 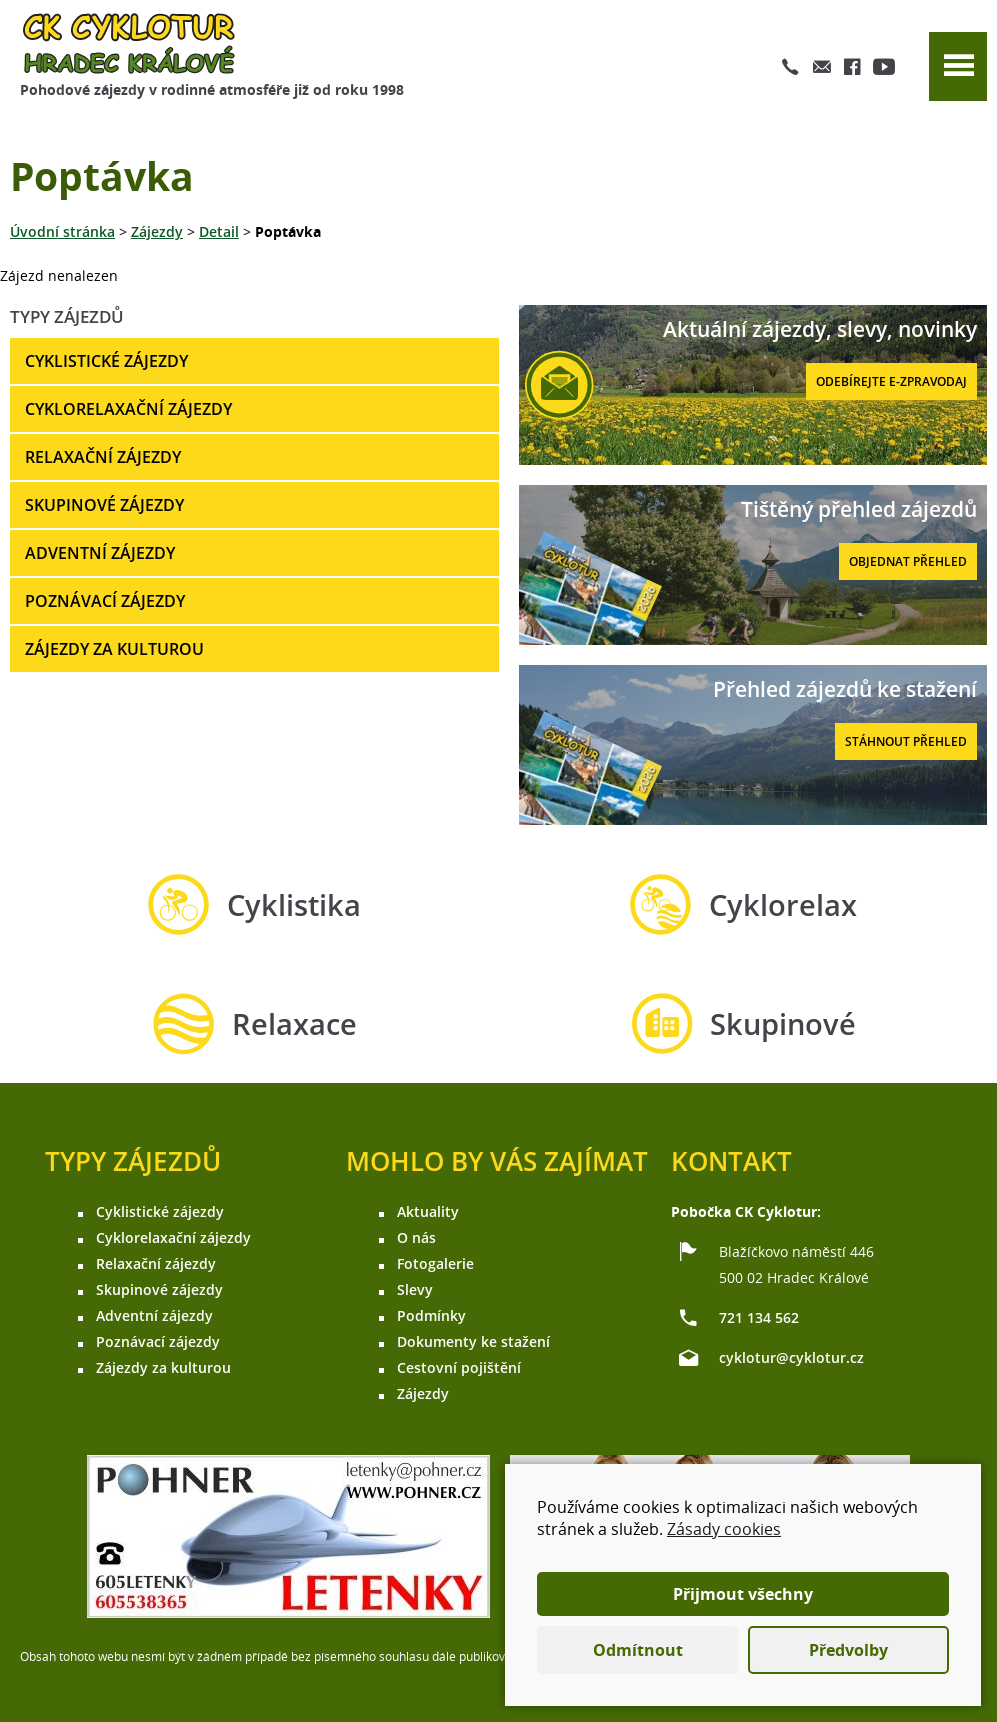 What do you see at coordinates (459, 1367) in the screenshot?
I see `Cestovní pojištění` at bounding box center [459, 1367].